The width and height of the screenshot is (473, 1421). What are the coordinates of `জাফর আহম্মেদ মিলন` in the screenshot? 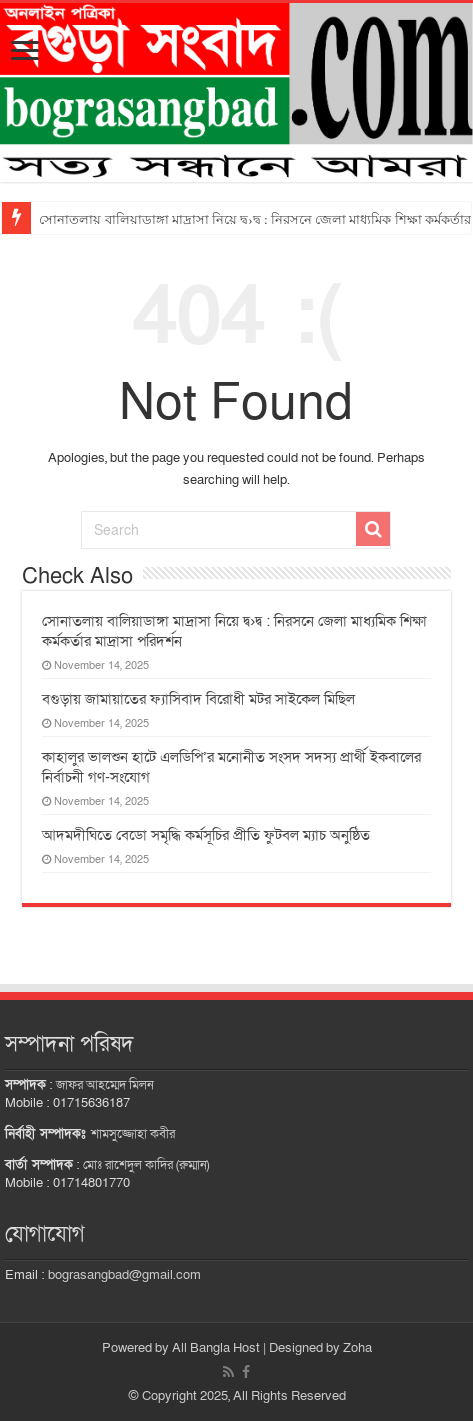 It's located at (105, 1085).